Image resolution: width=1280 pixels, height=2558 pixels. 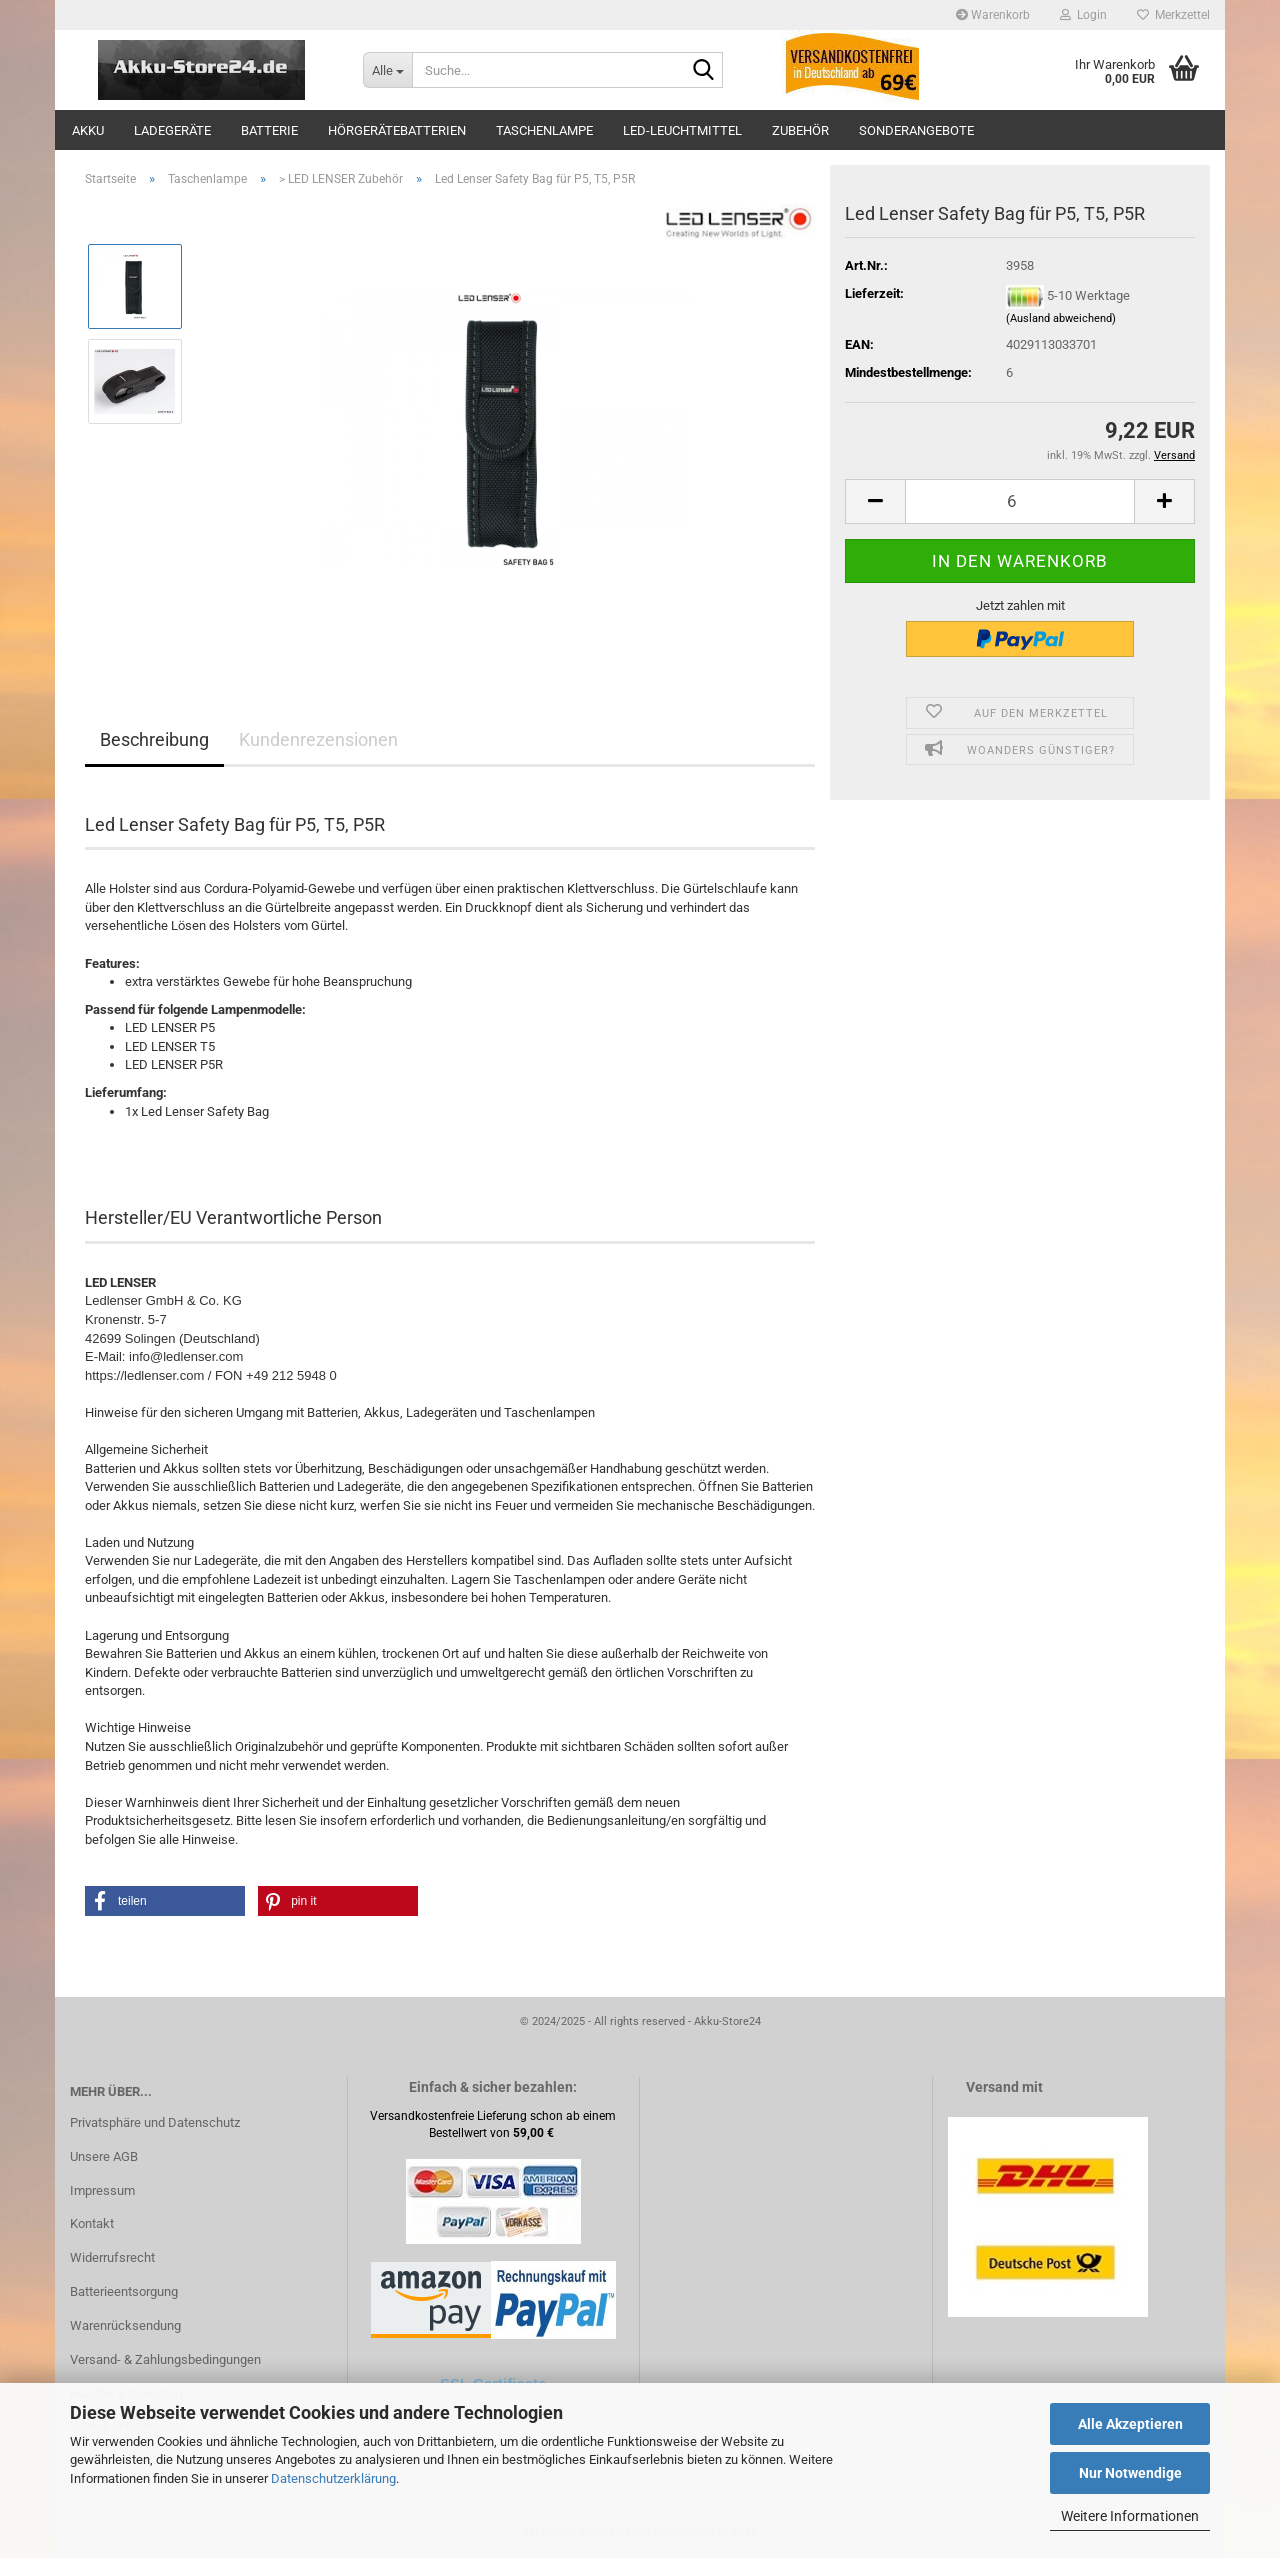 I want to click on Batterie, so click(x=269, y=130).